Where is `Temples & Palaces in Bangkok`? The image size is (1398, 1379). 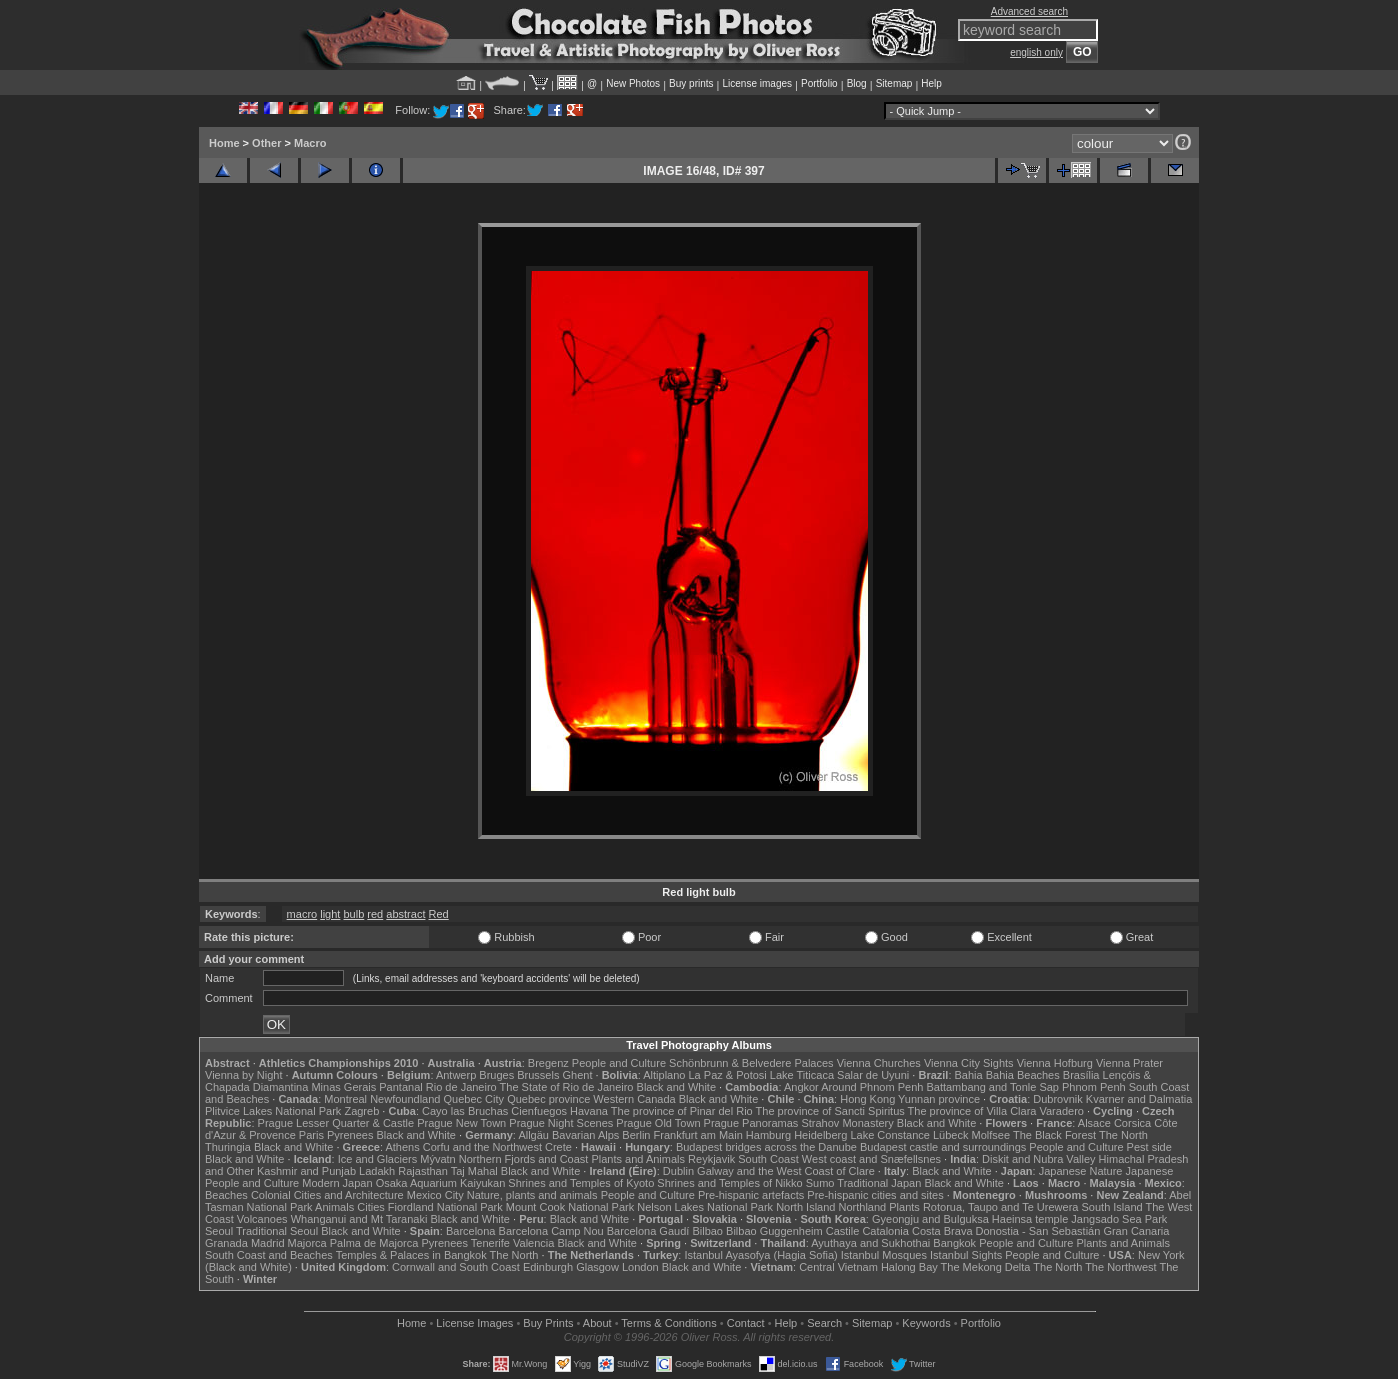
Temples & Palaces in Bangkok is located at coordinates (411, 1255).